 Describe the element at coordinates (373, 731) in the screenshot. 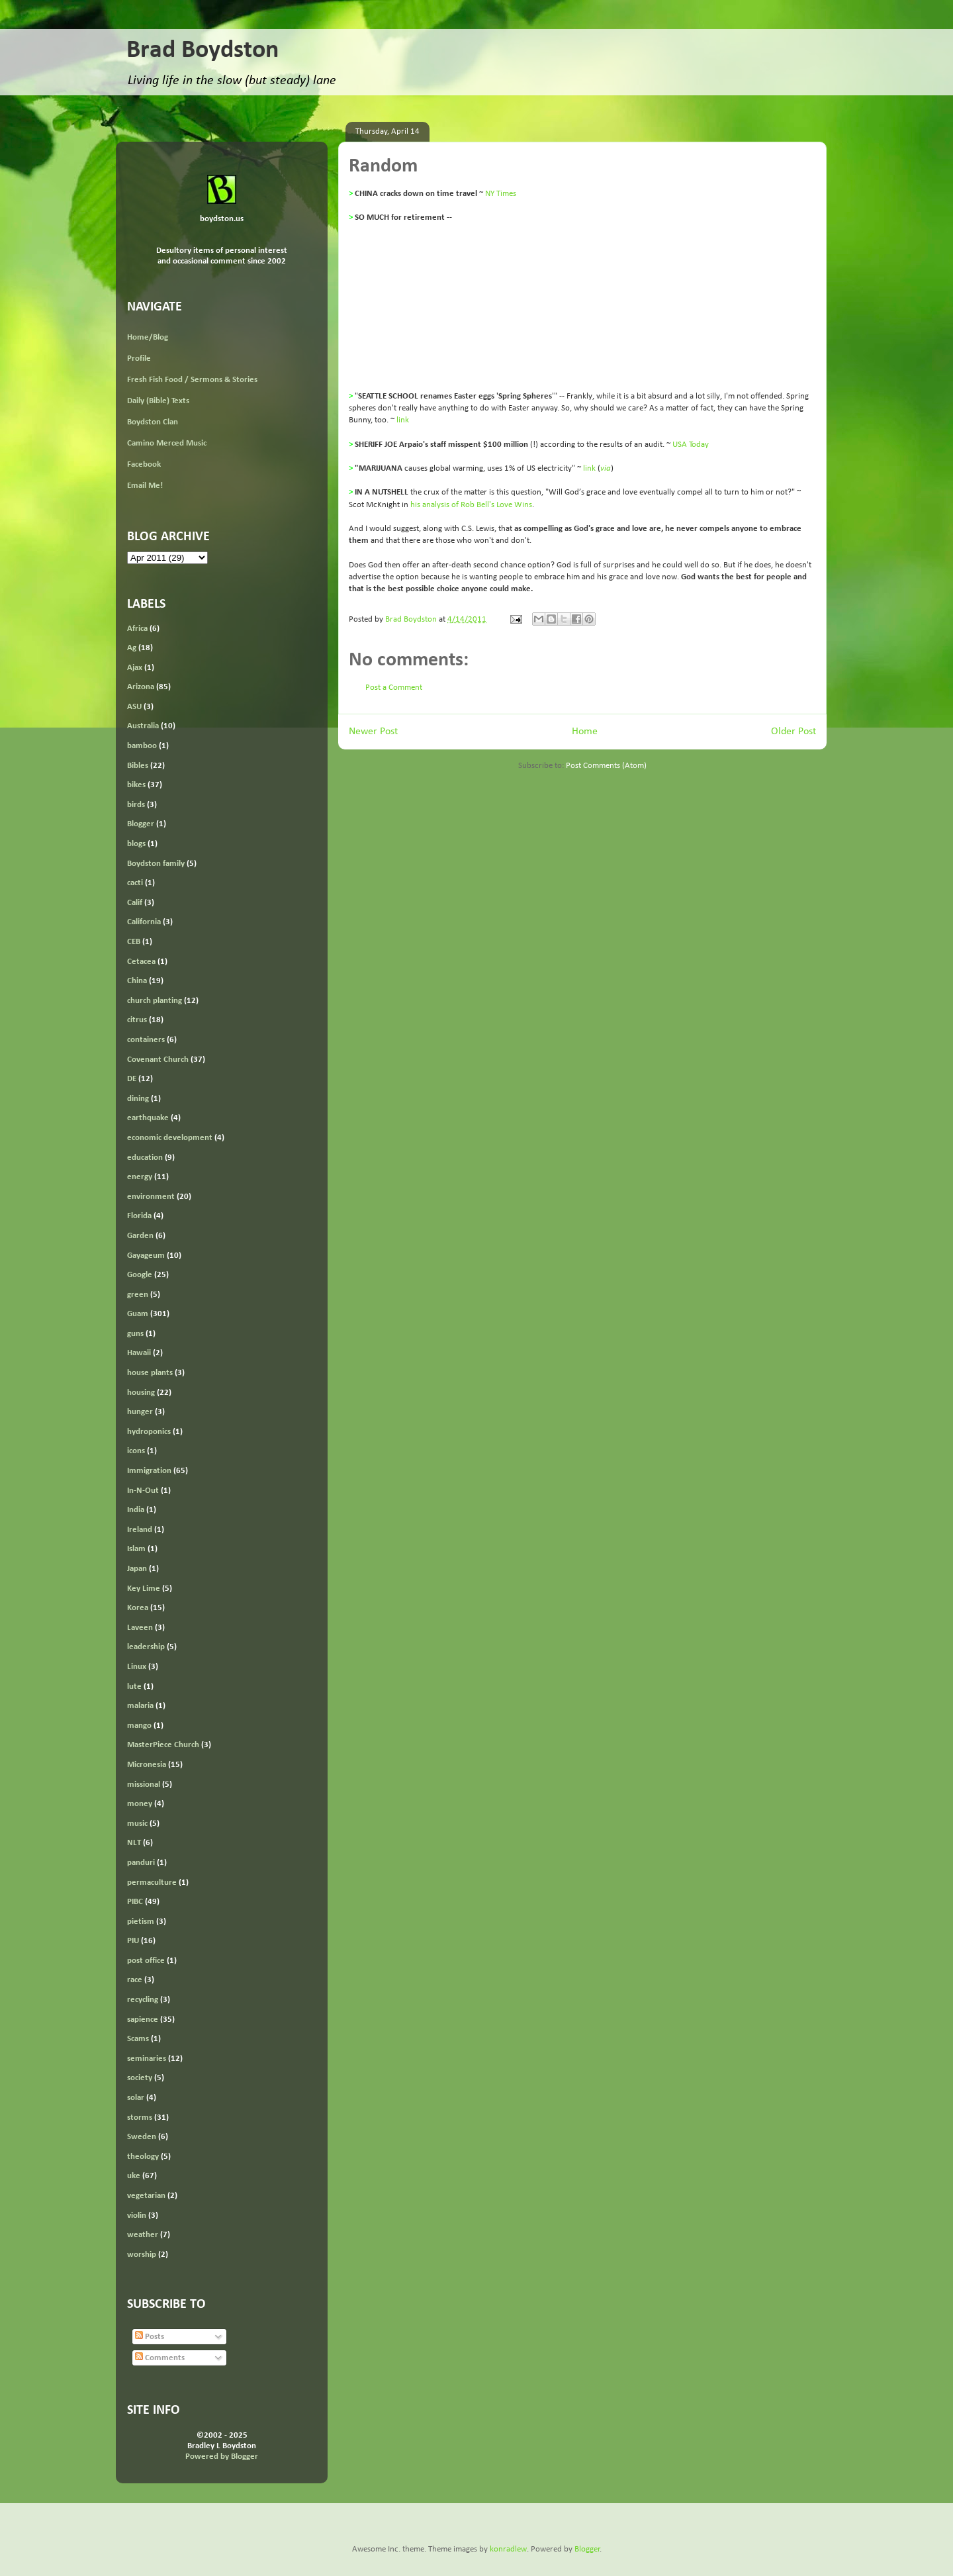

I see `Newer Post` at that location.